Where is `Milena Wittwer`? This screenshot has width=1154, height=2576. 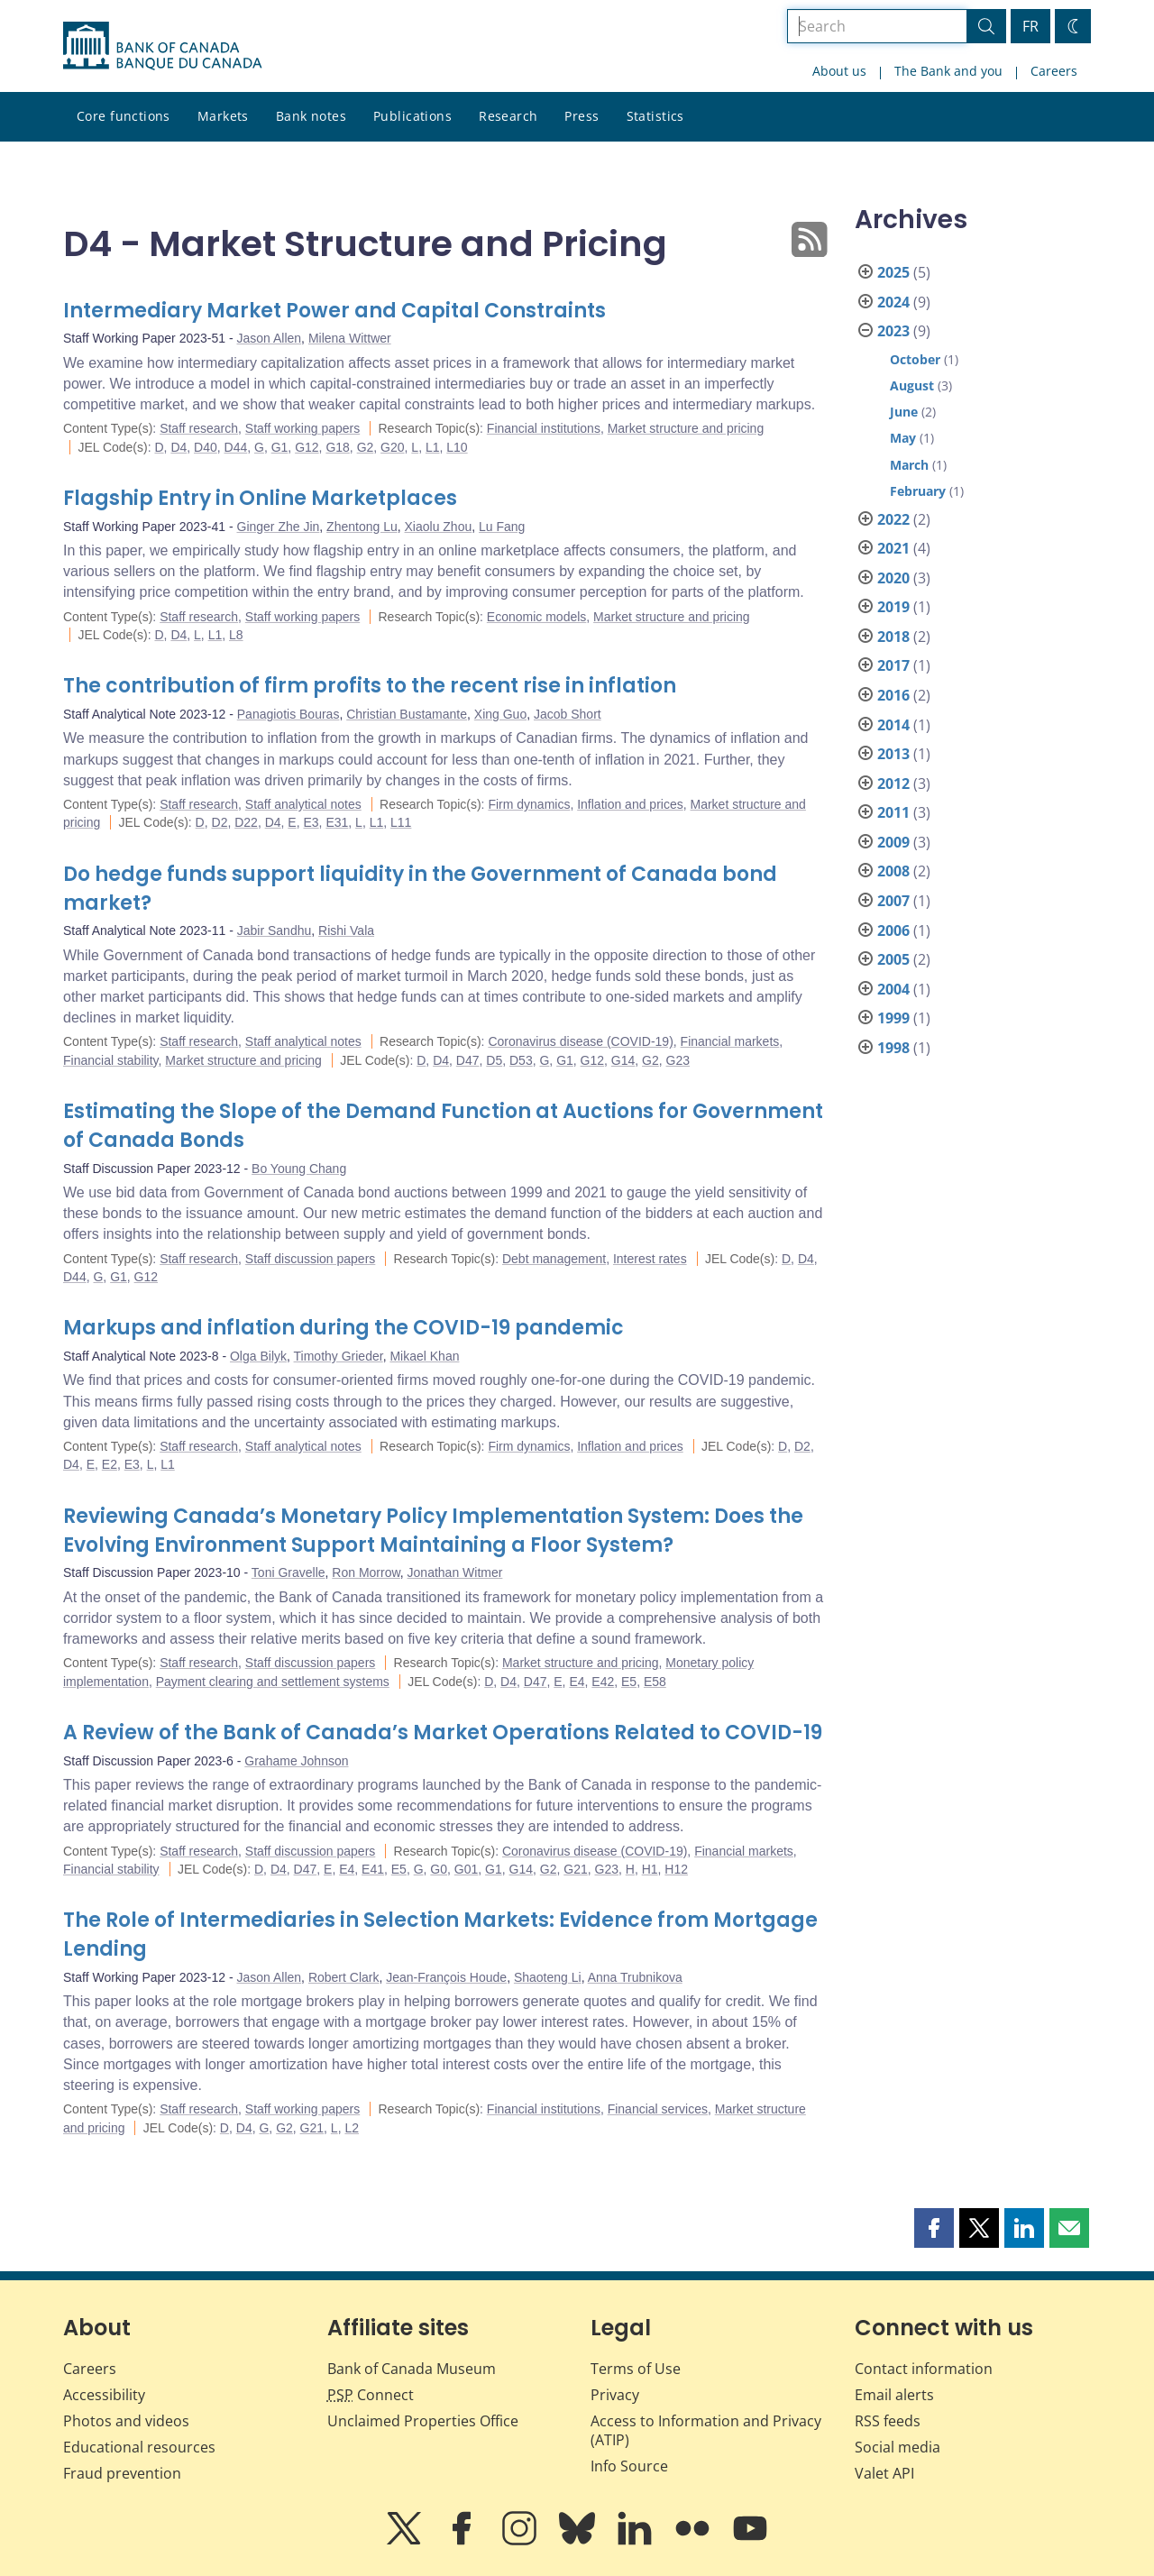
Milena Wittwer is located at coordinates (349, 338).